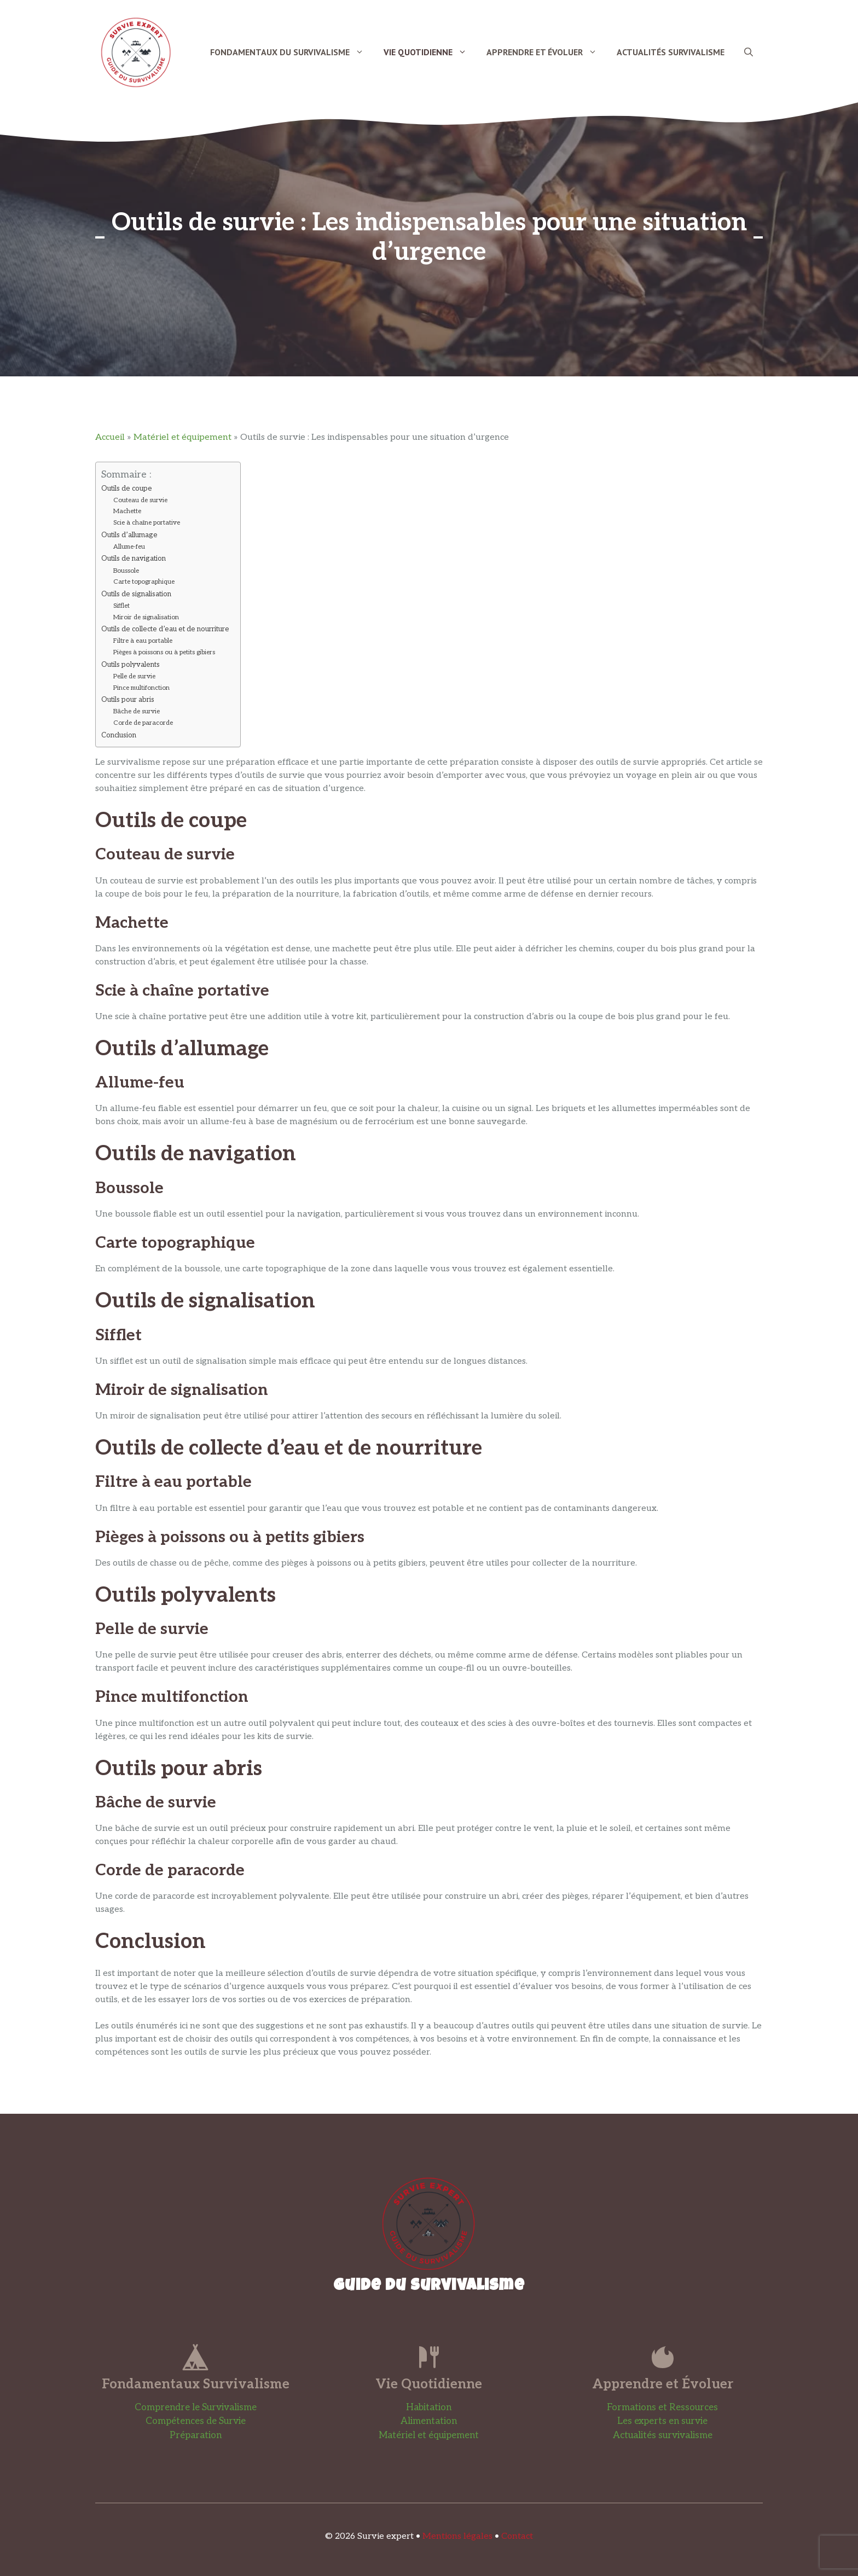 Image resolution: width=858 pixels, height=2576 pixels. What do you see at coordinates (662, 2407) in the screenshot?
I see `Formations et Ressources` at bounding box center [662, 2407].